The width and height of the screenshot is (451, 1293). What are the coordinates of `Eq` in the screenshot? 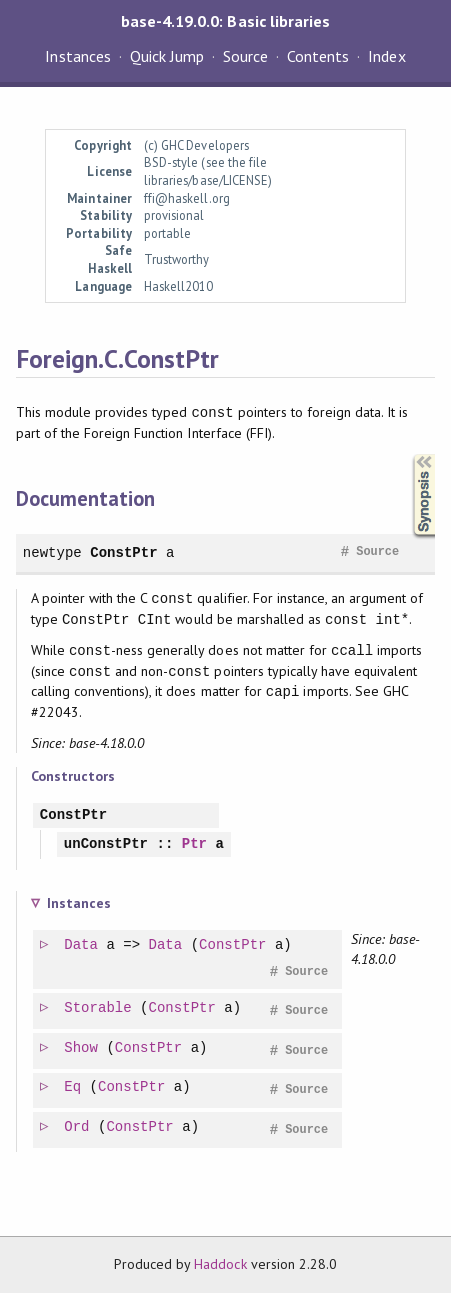 It's located at (73, 1087).